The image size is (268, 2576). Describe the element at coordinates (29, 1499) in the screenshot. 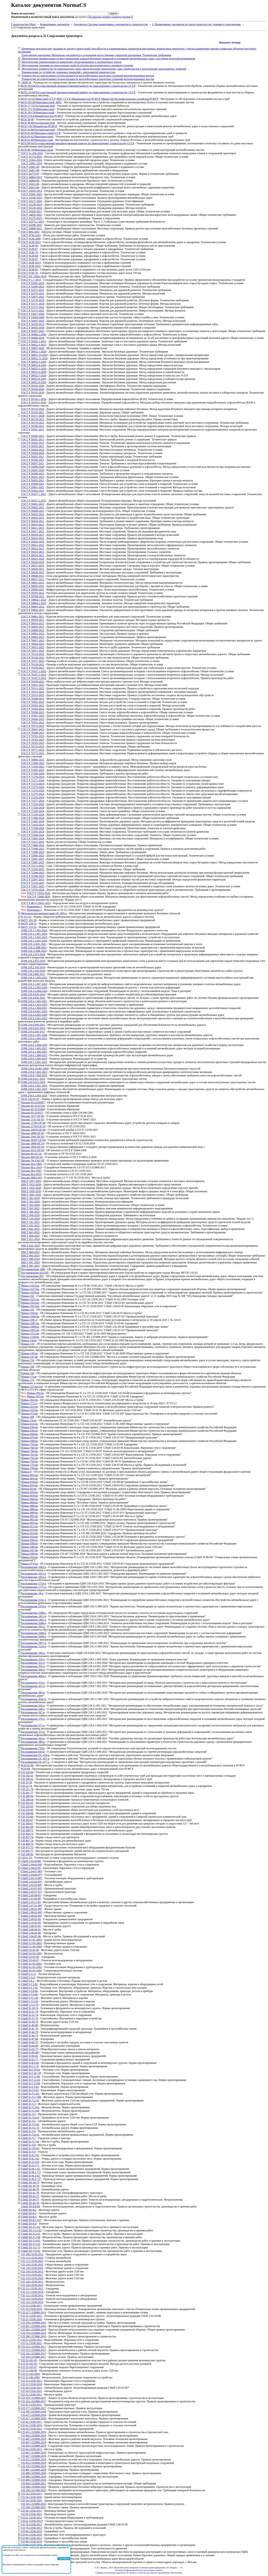

I see `Приказ 860/пр` at that location.